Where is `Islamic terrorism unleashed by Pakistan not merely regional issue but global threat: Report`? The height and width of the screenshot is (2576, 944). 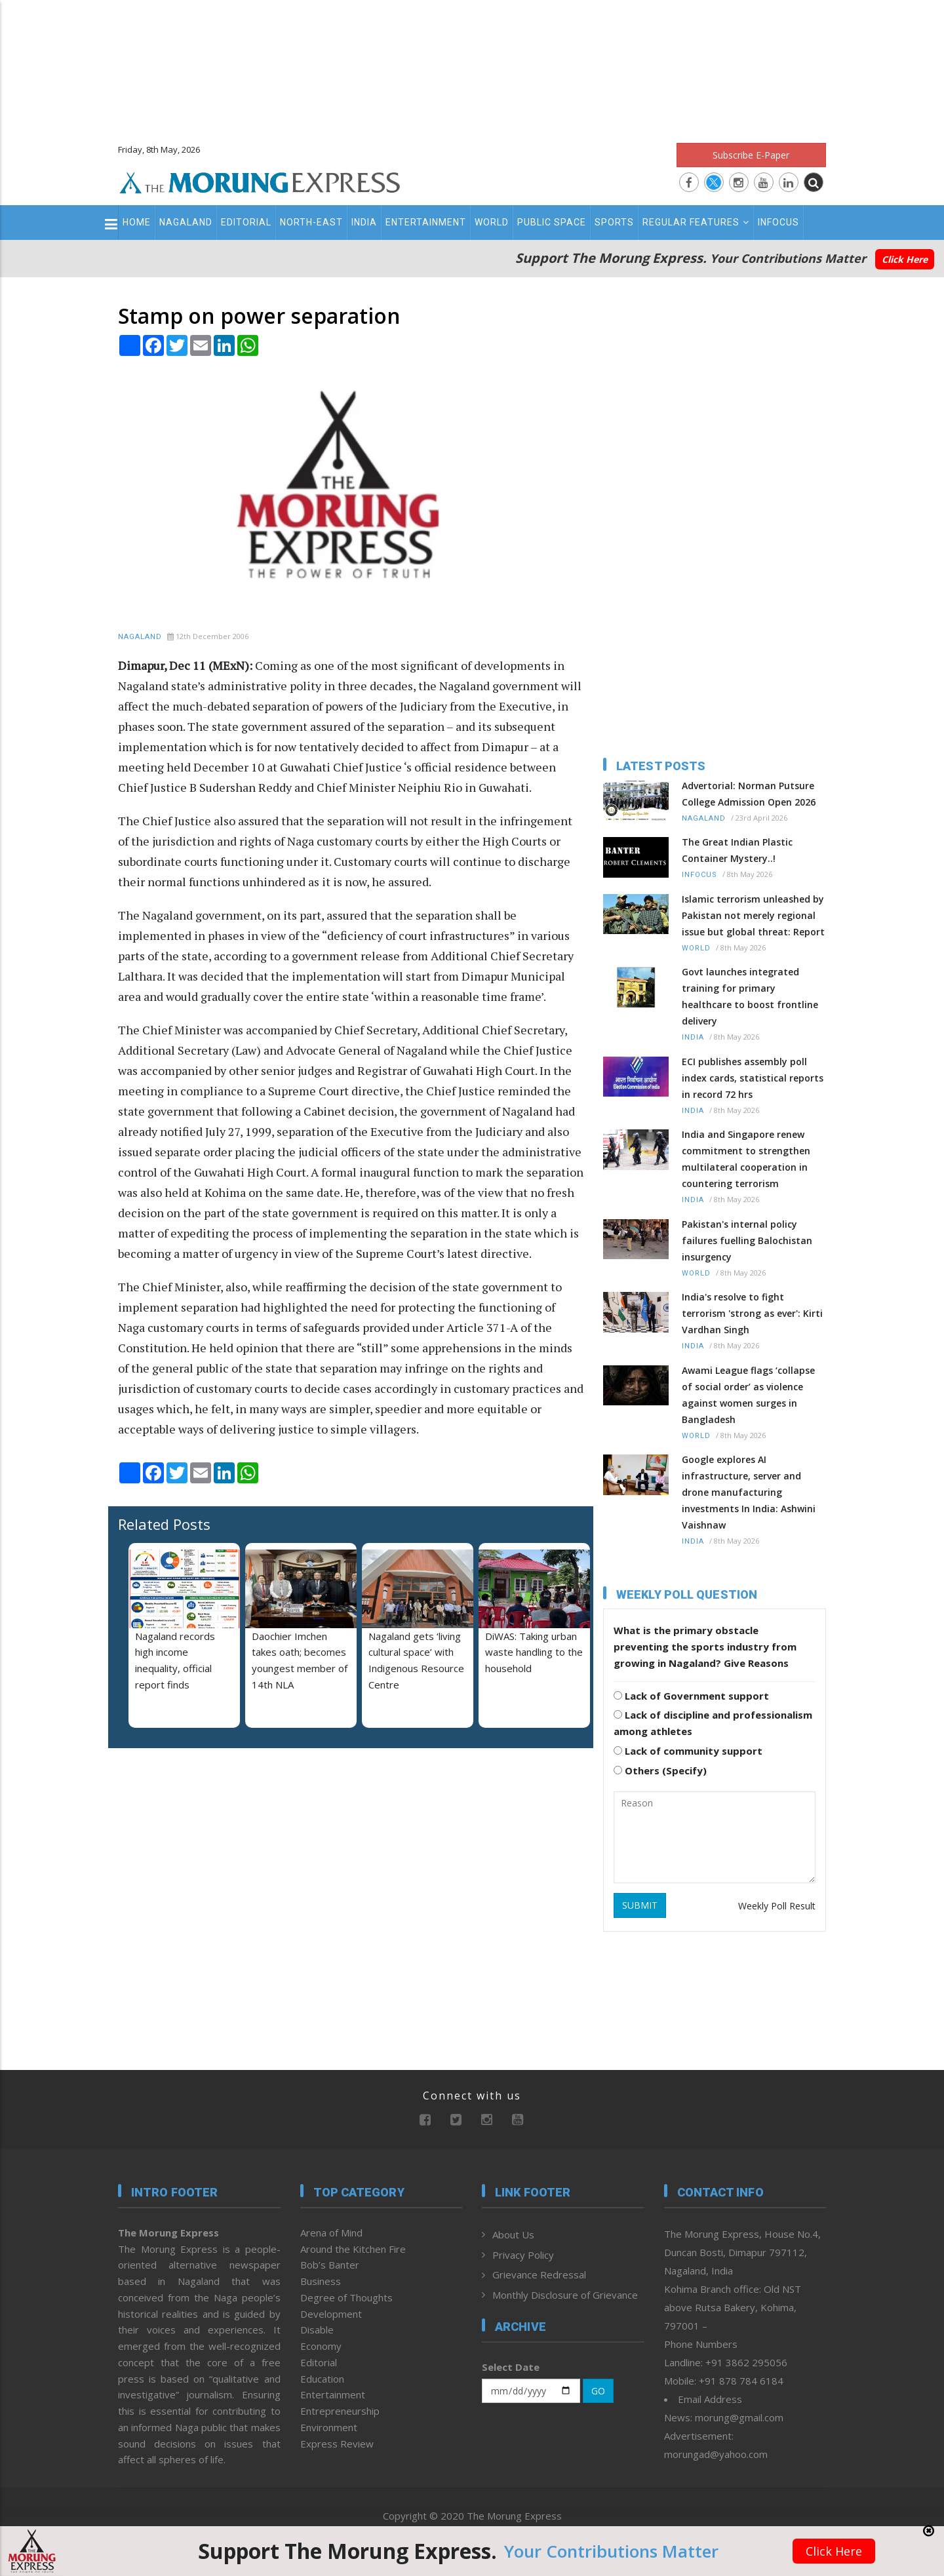 Islamic terrorism unleashed by Pakistan not merely regional issue but global threat: Report is located at coordinates (753, 915).